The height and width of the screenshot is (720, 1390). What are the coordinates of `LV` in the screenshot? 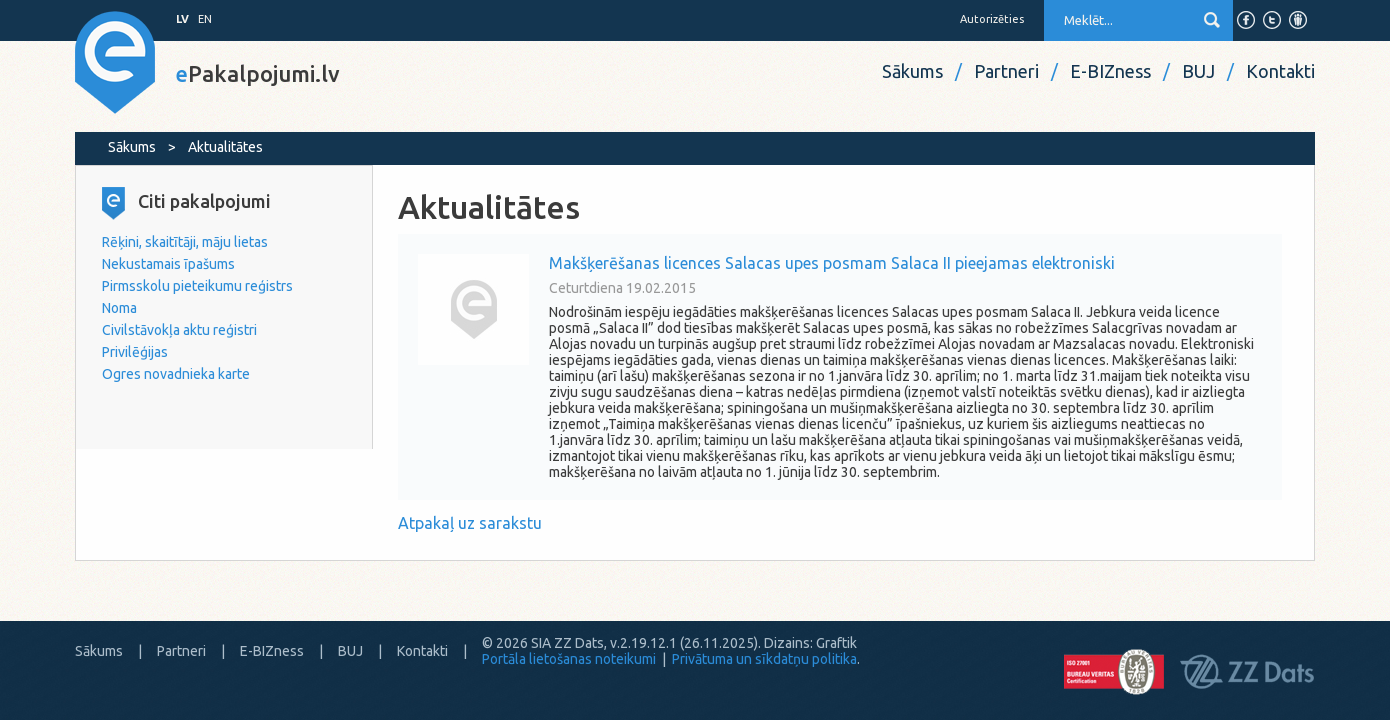 It's located at (182, 19).